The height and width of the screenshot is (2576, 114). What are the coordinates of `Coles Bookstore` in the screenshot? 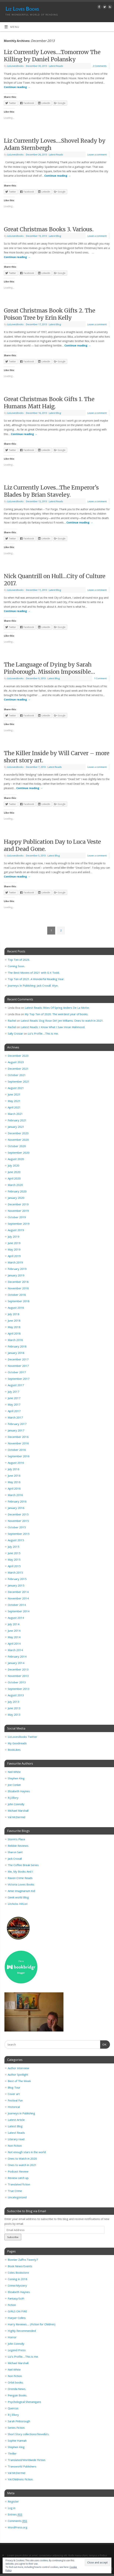 It's located at (18, 2272).